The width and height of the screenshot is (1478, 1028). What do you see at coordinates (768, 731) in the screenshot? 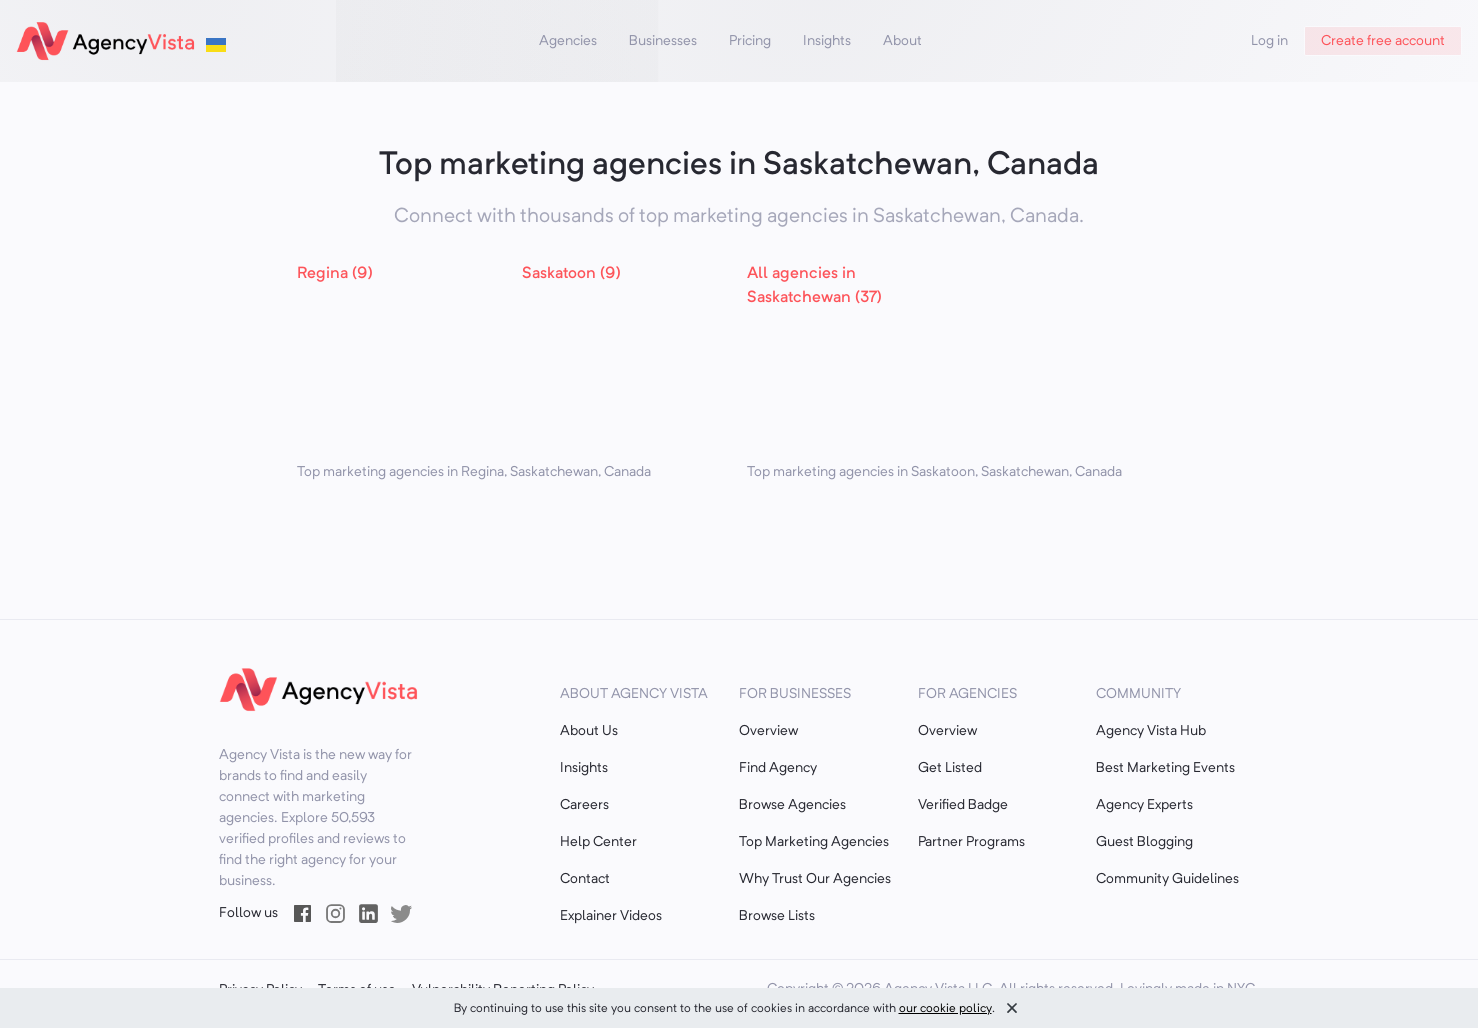
I see `Overview` at bounding box center [768, 731].